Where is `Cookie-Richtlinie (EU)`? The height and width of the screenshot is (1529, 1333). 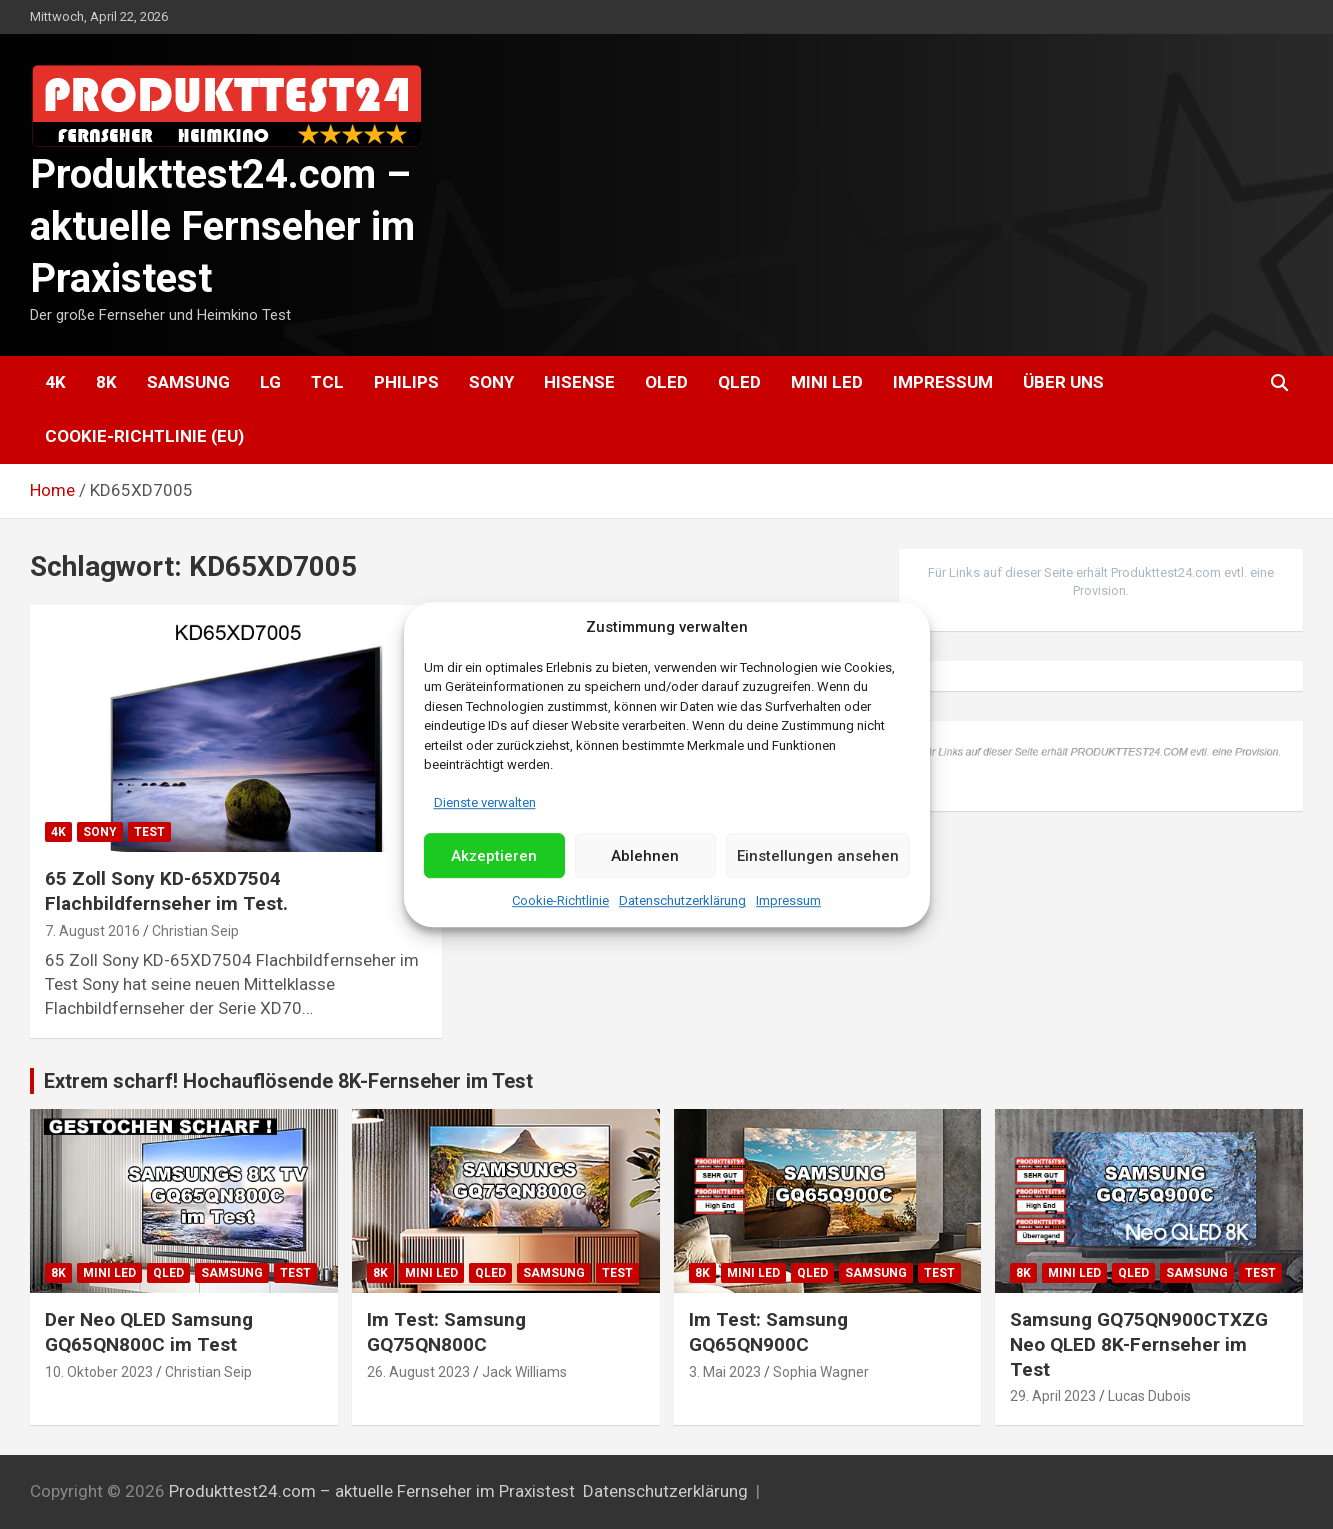
Cookie-Richtlinie (EU) is located at coordinates (144, 436).